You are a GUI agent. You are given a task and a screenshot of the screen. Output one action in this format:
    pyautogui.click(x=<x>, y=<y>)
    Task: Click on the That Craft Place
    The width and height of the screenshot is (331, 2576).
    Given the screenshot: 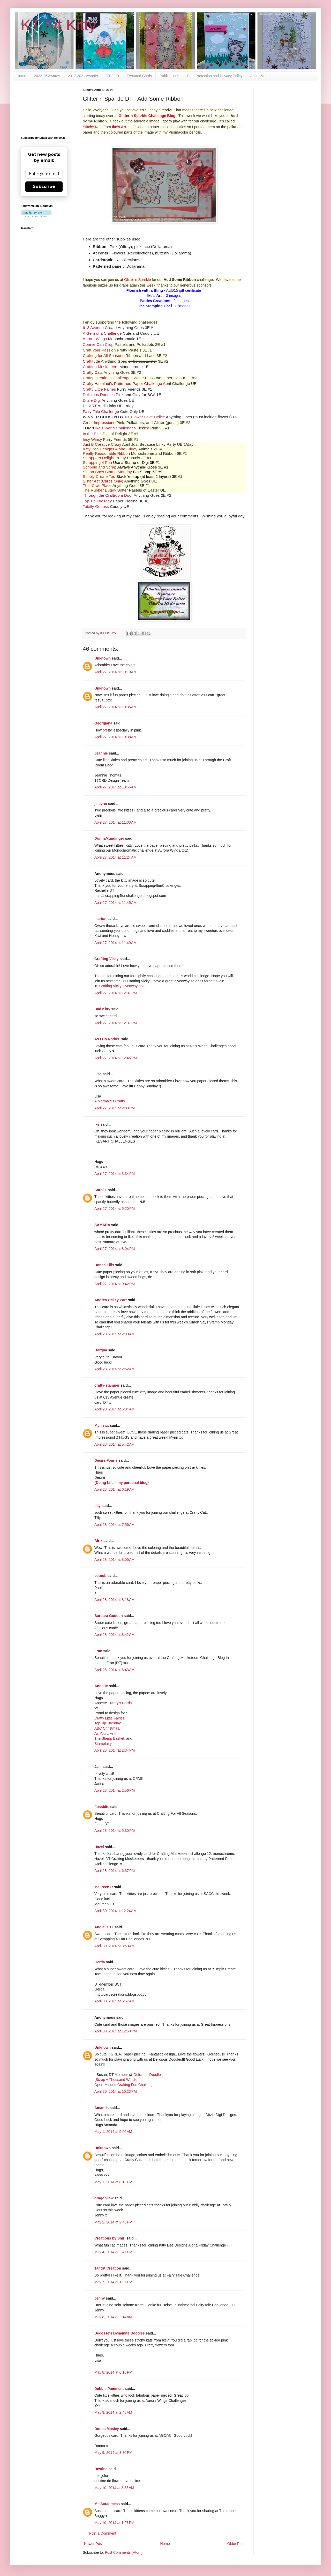 What is the action you would take?
    pyautogui.click(x=97, y=485)
    